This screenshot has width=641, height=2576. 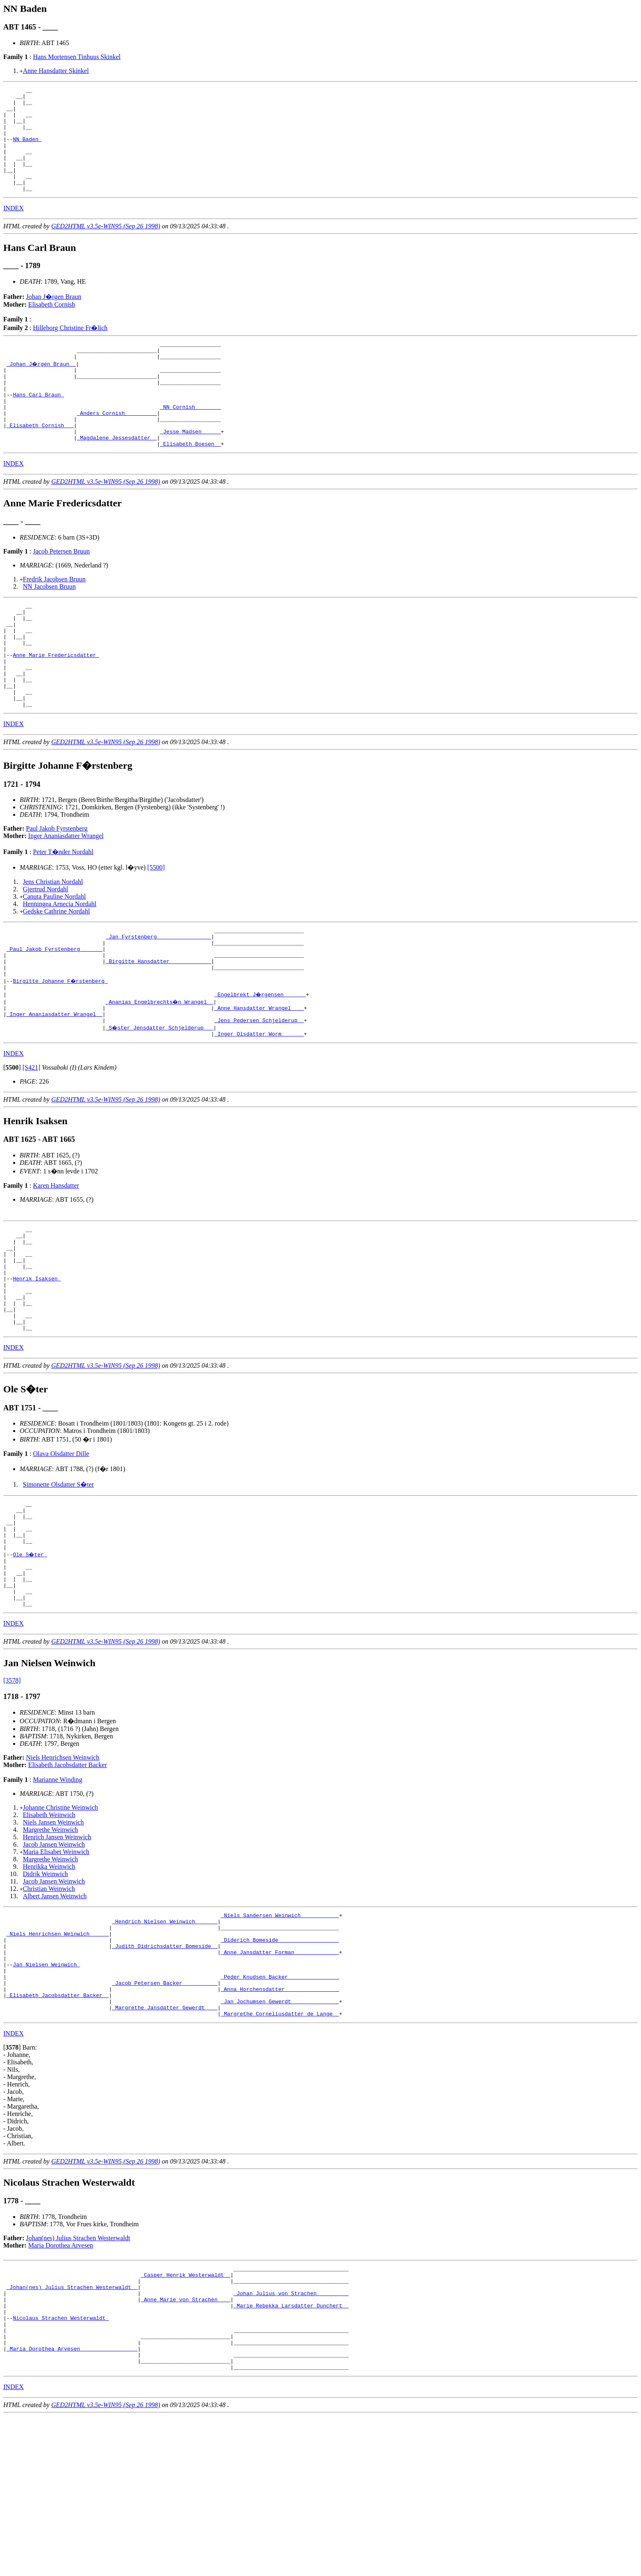 What do you see at coordinates (185, 2416) in the screenshot?
I see `_Casper Henrik Westerwaldt _` at bounding box center [185, 2416].